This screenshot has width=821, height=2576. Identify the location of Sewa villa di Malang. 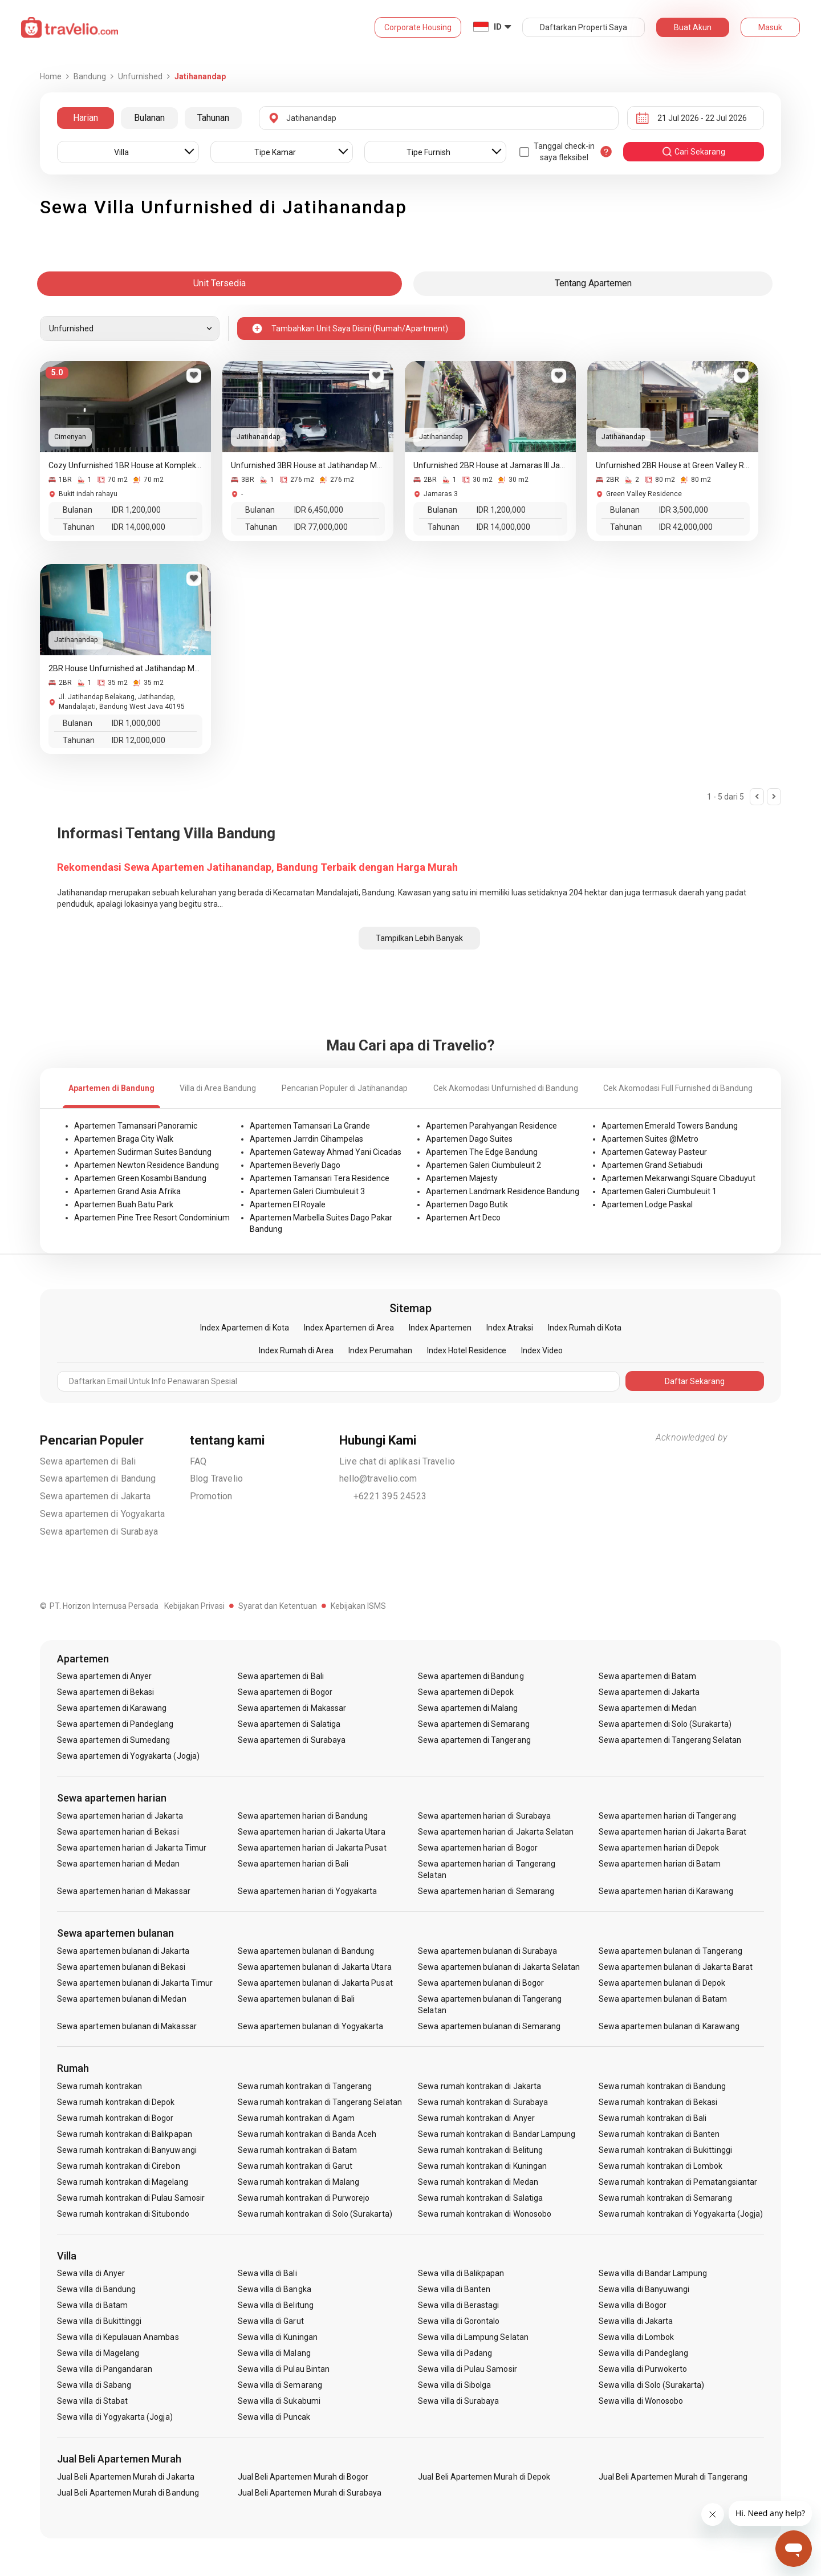
(274, 2353).